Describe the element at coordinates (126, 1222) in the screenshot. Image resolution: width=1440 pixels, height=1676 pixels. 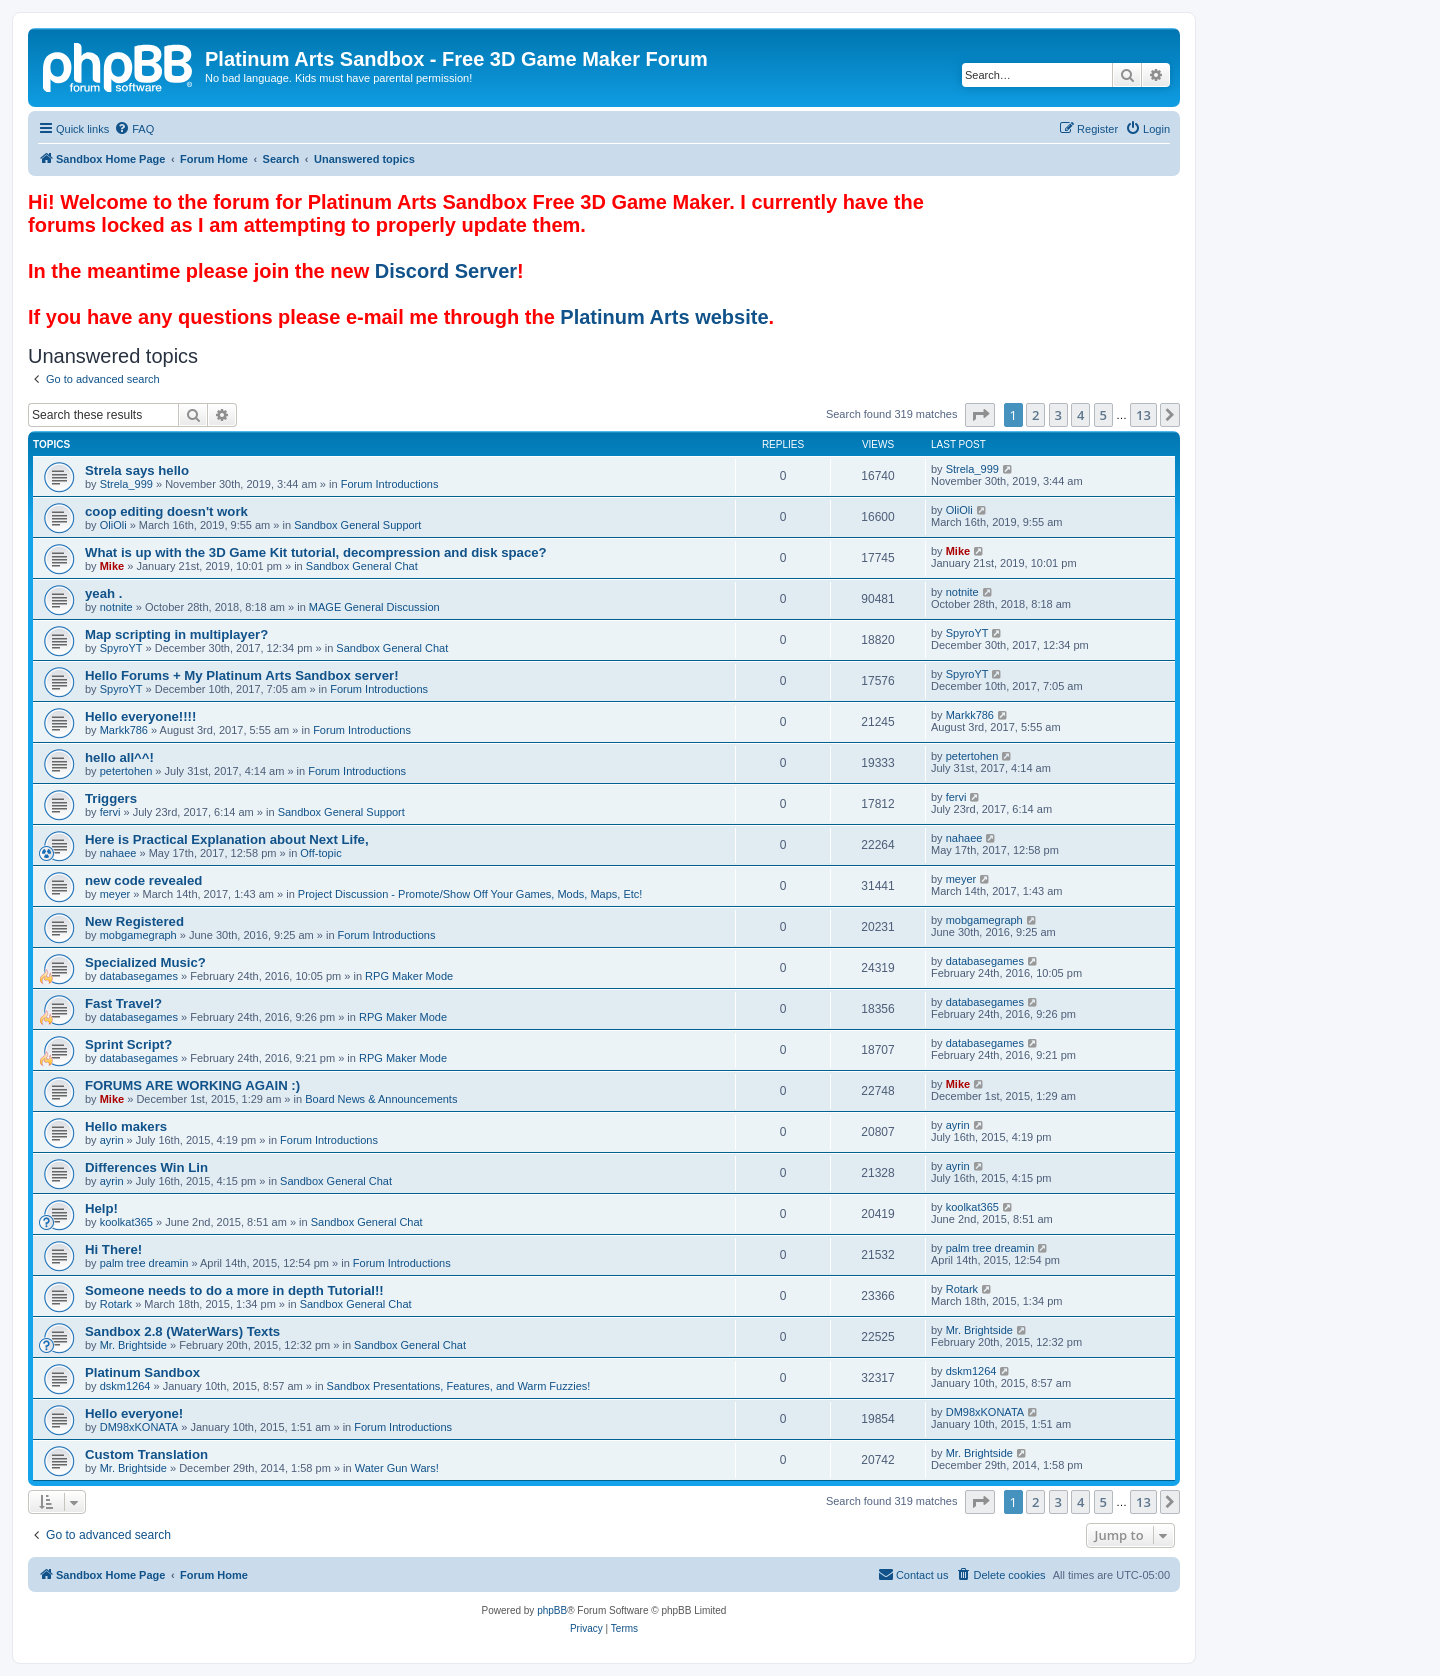
I see `koolkat365` at that location.